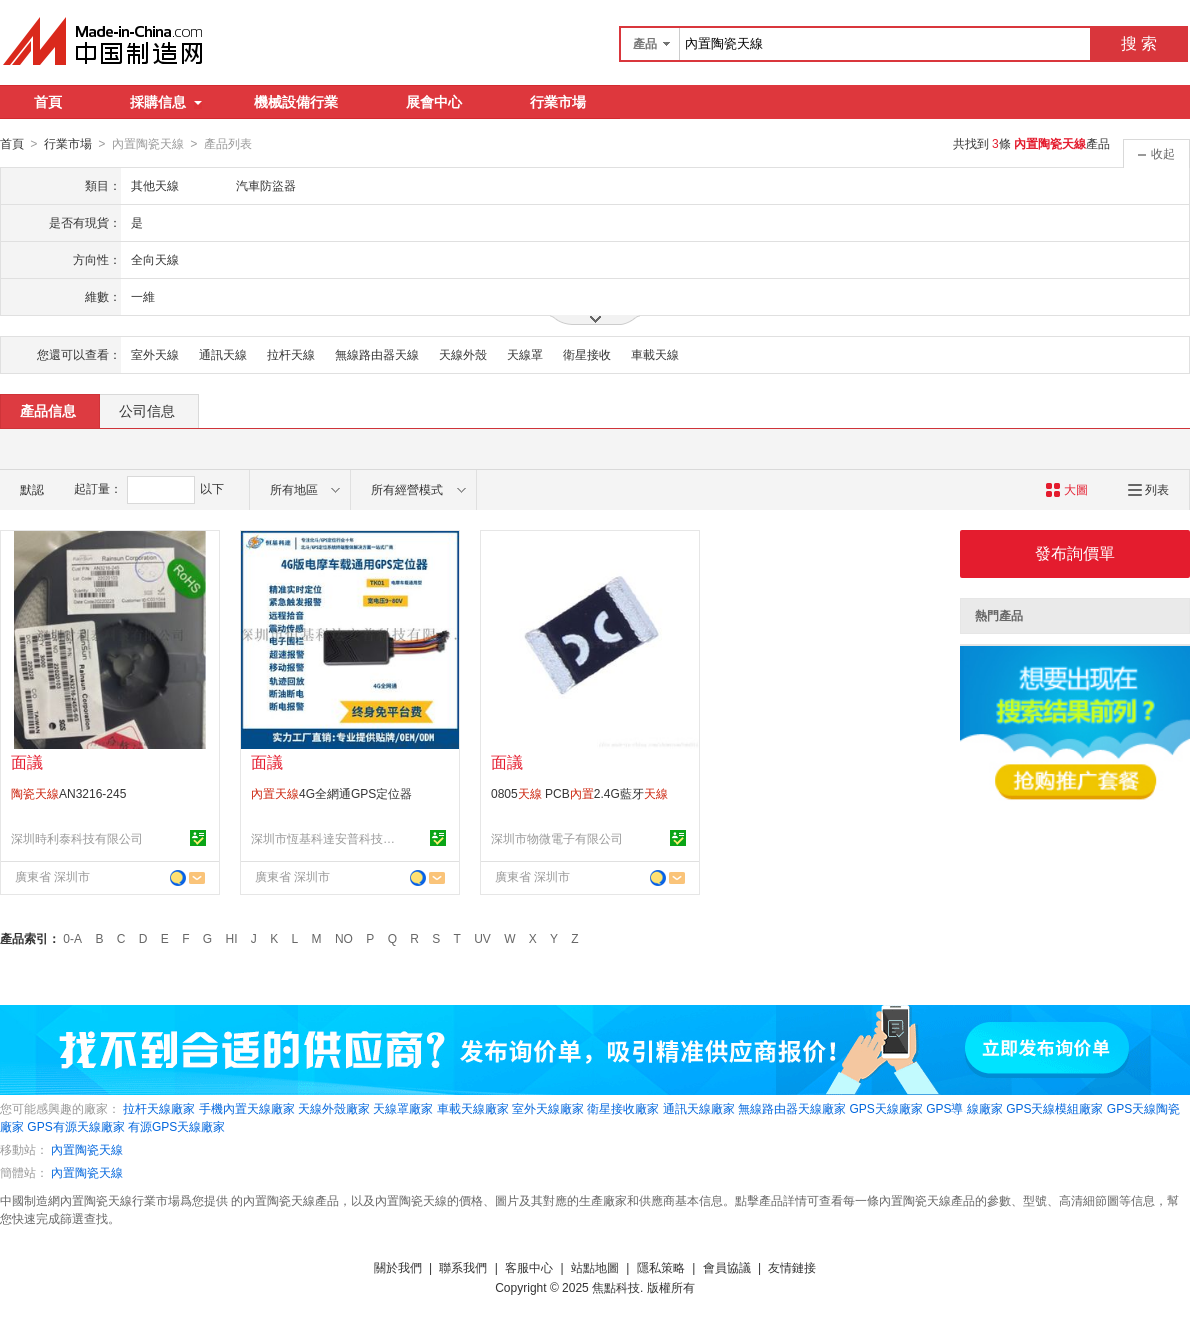  Describe the element at coordinates (331, 793) in the screenshot. I see `4G全網通GPS定位器` at that location.